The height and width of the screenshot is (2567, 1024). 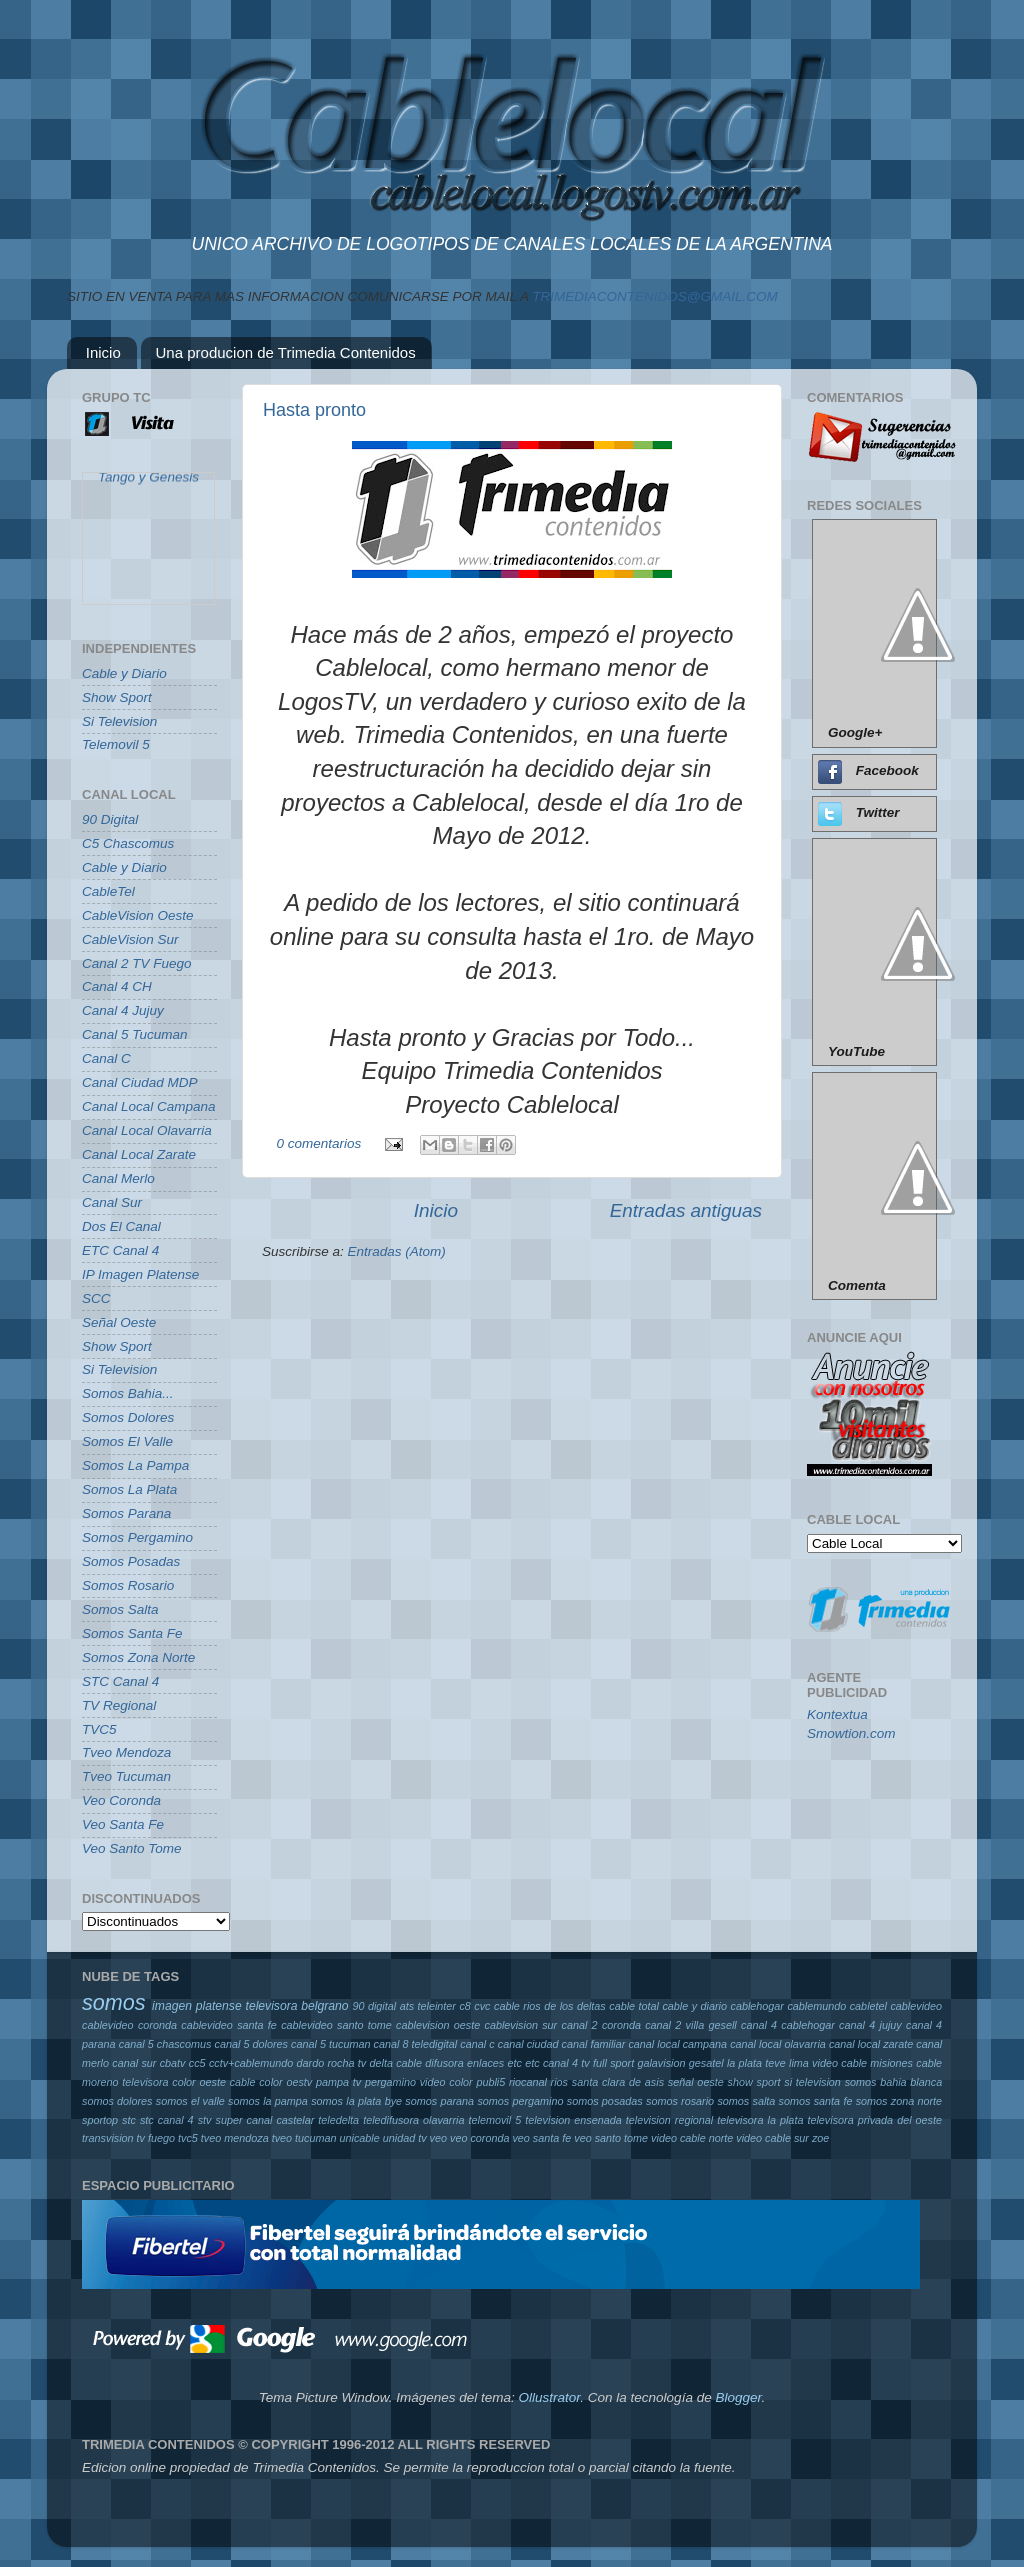 What do you see at coordinates (139, 1154) in the screenshot?
I see `Canal Local Zarate` at bounding box center [139, 1154].